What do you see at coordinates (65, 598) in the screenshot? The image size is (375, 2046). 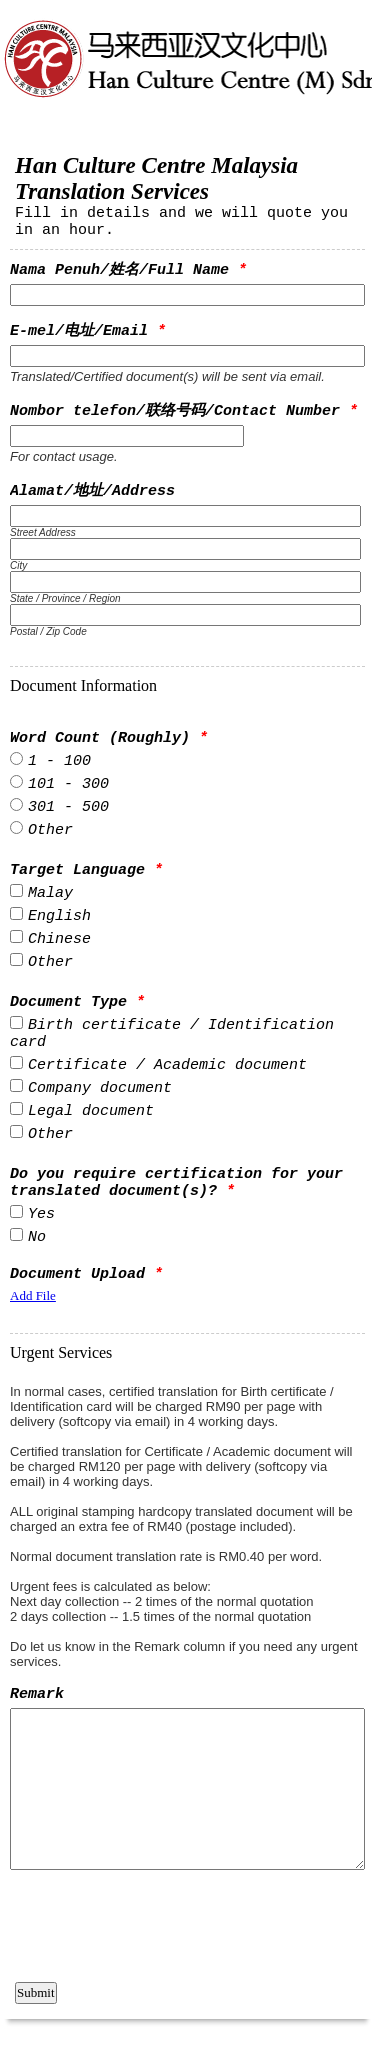 I see `State / Province / Region` at bounding box center [65, 598].